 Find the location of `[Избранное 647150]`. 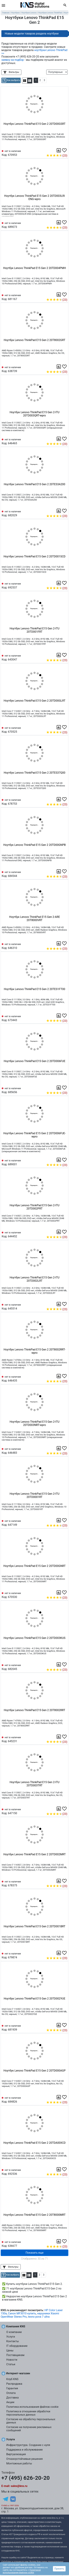

[Избранное 647150] is located at coordinates (64, 1808).